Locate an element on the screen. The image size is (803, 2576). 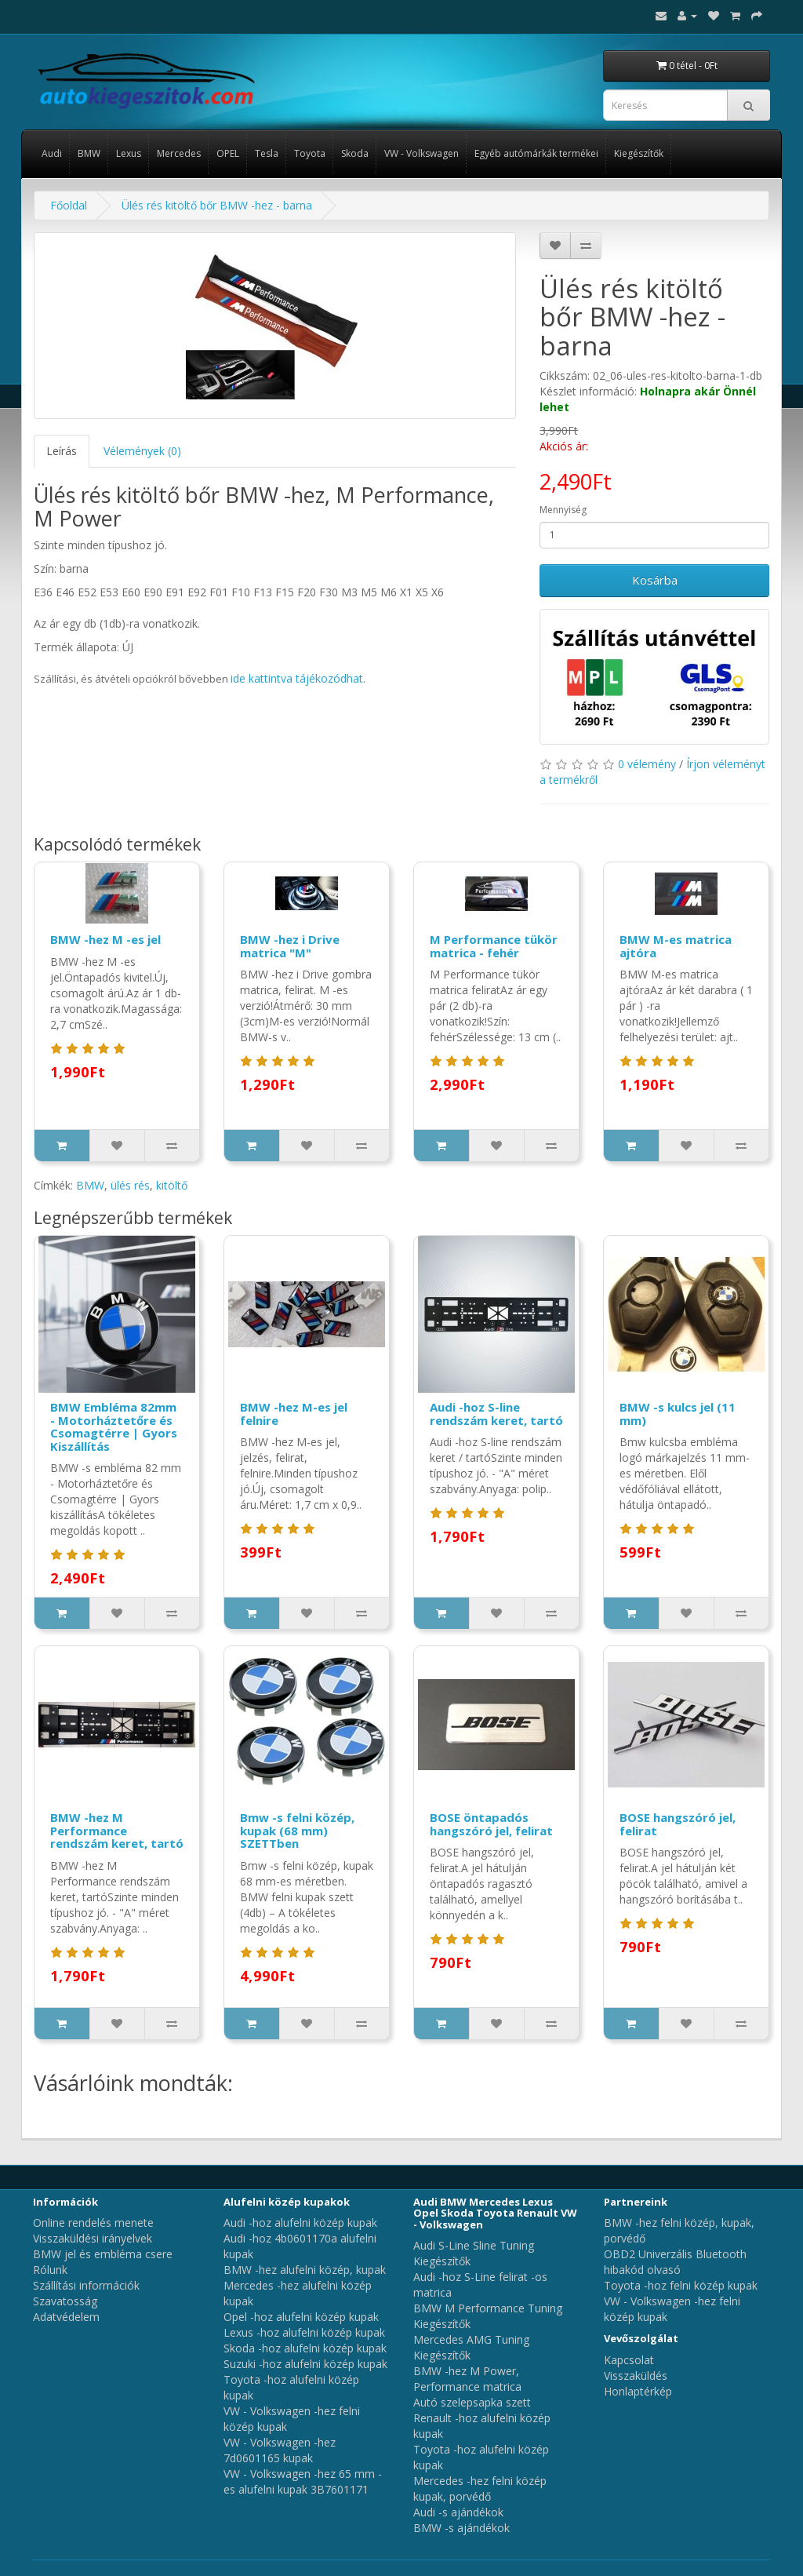
Mercedes -hez felni közép kupak, porvédő is located at coordinates (480, 2488).